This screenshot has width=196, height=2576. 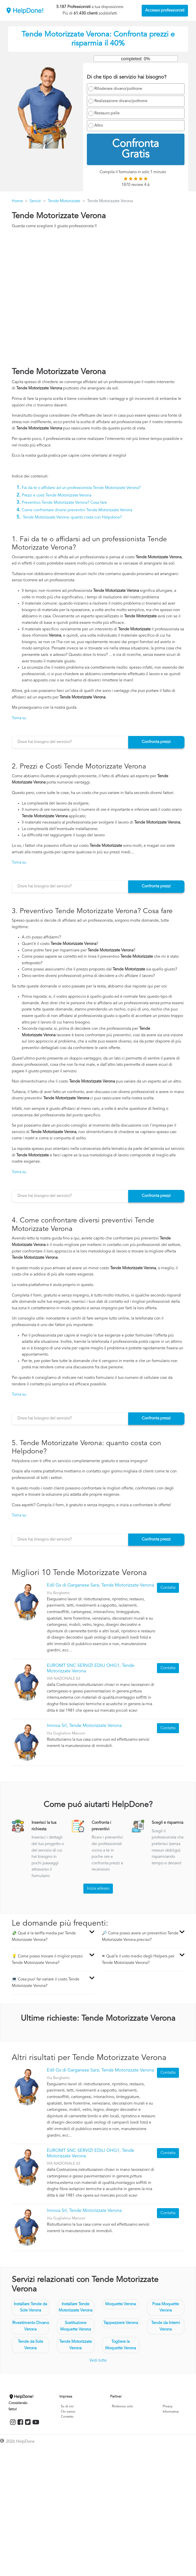 I want to click on Accesso professionisti, so click(x=164, y=11).